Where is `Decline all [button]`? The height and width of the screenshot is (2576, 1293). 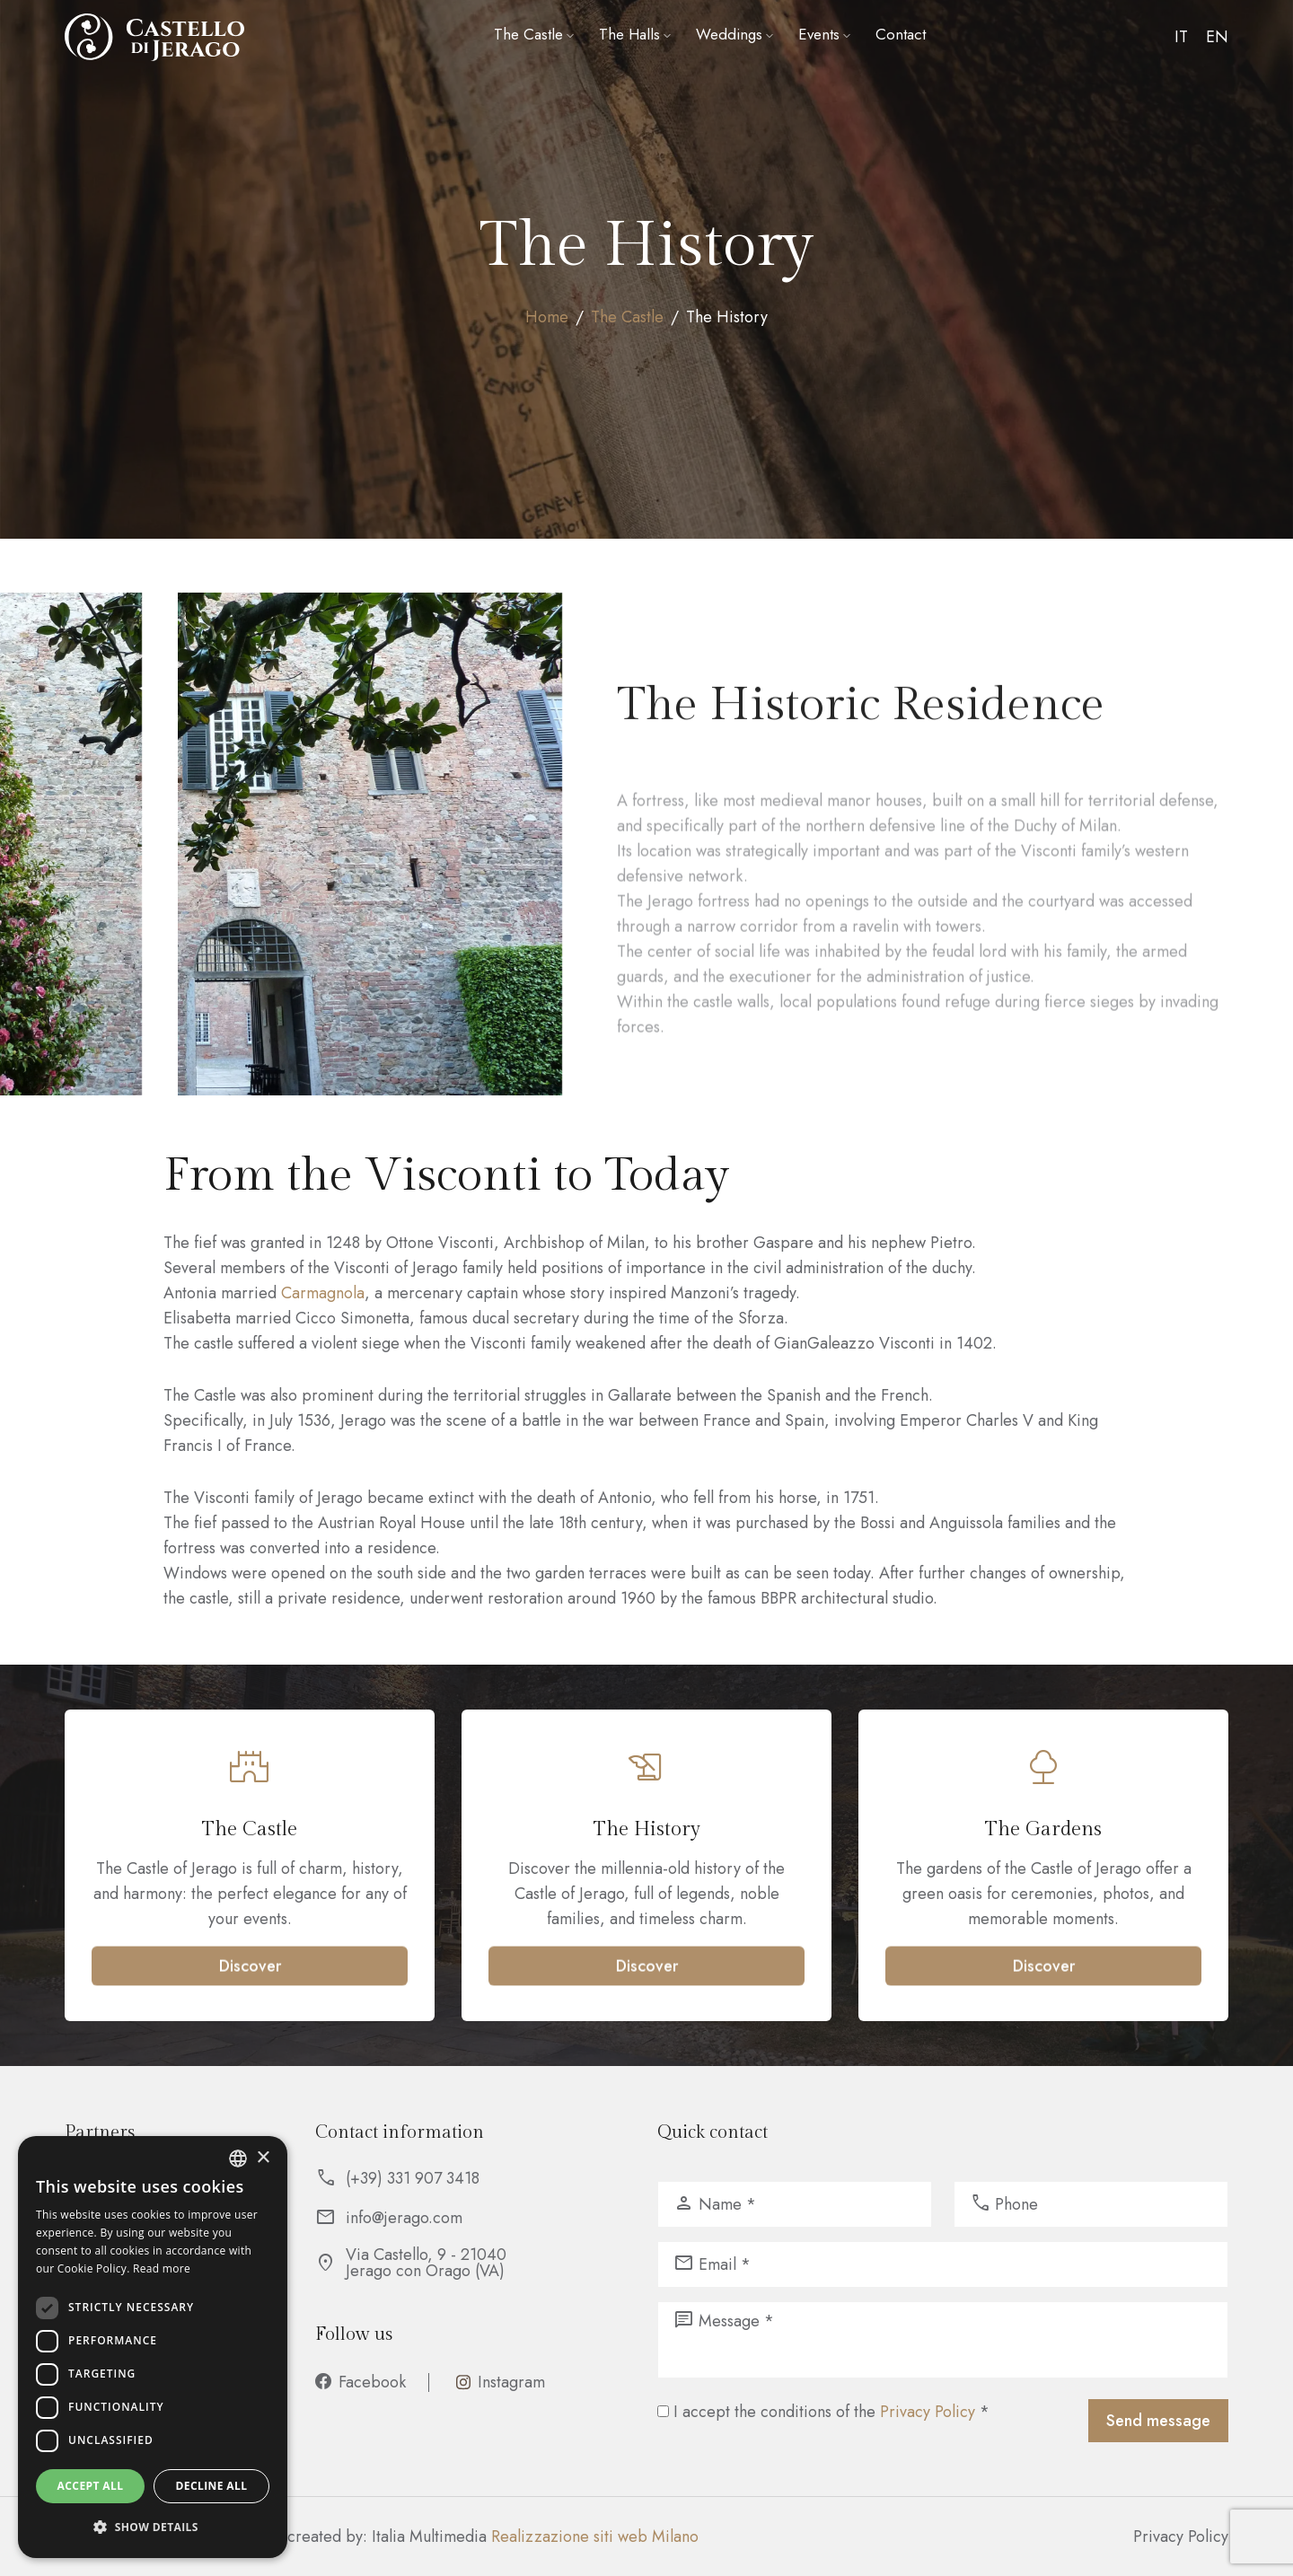
Decline all [button] is located at coordinates (212, 2485).